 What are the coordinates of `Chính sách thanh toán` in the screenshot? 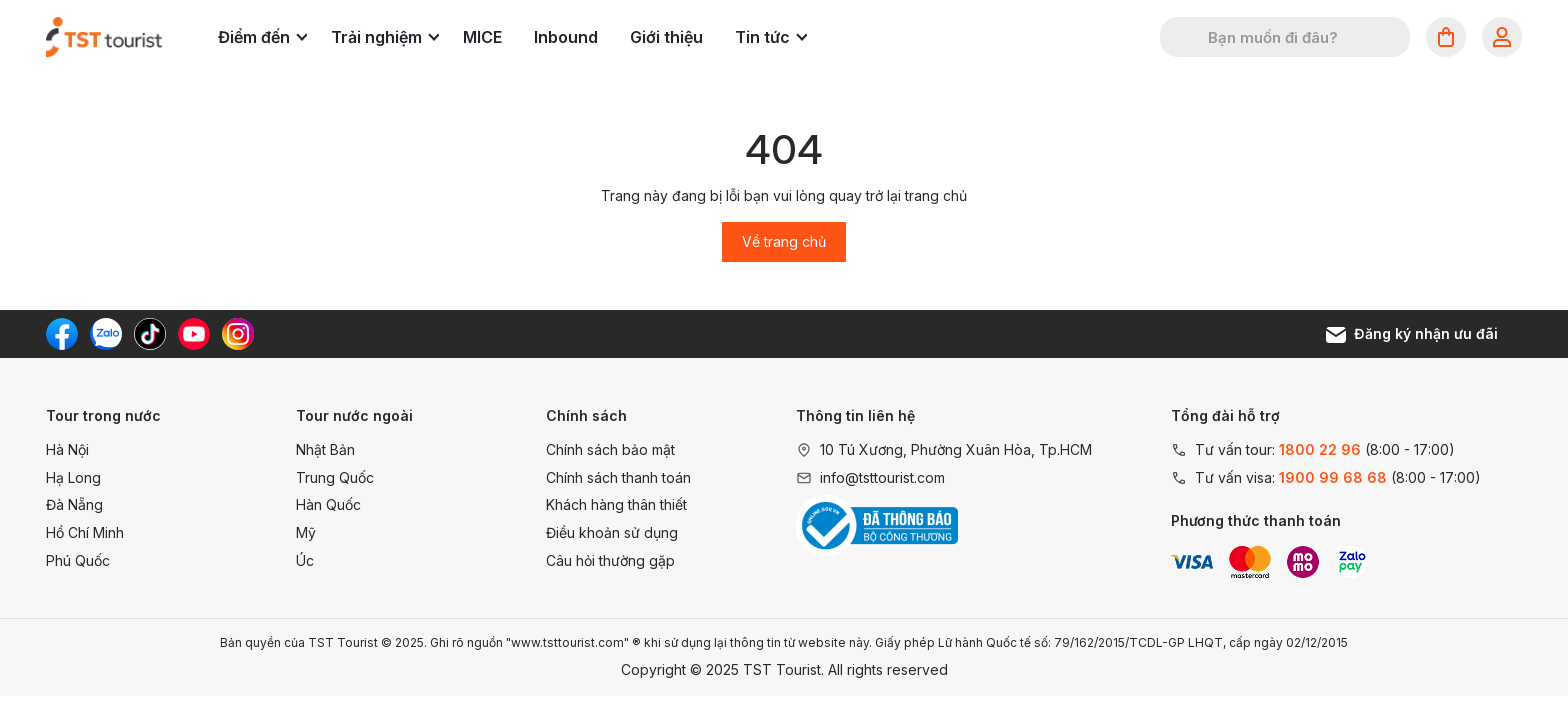 It's located at (618, 477).